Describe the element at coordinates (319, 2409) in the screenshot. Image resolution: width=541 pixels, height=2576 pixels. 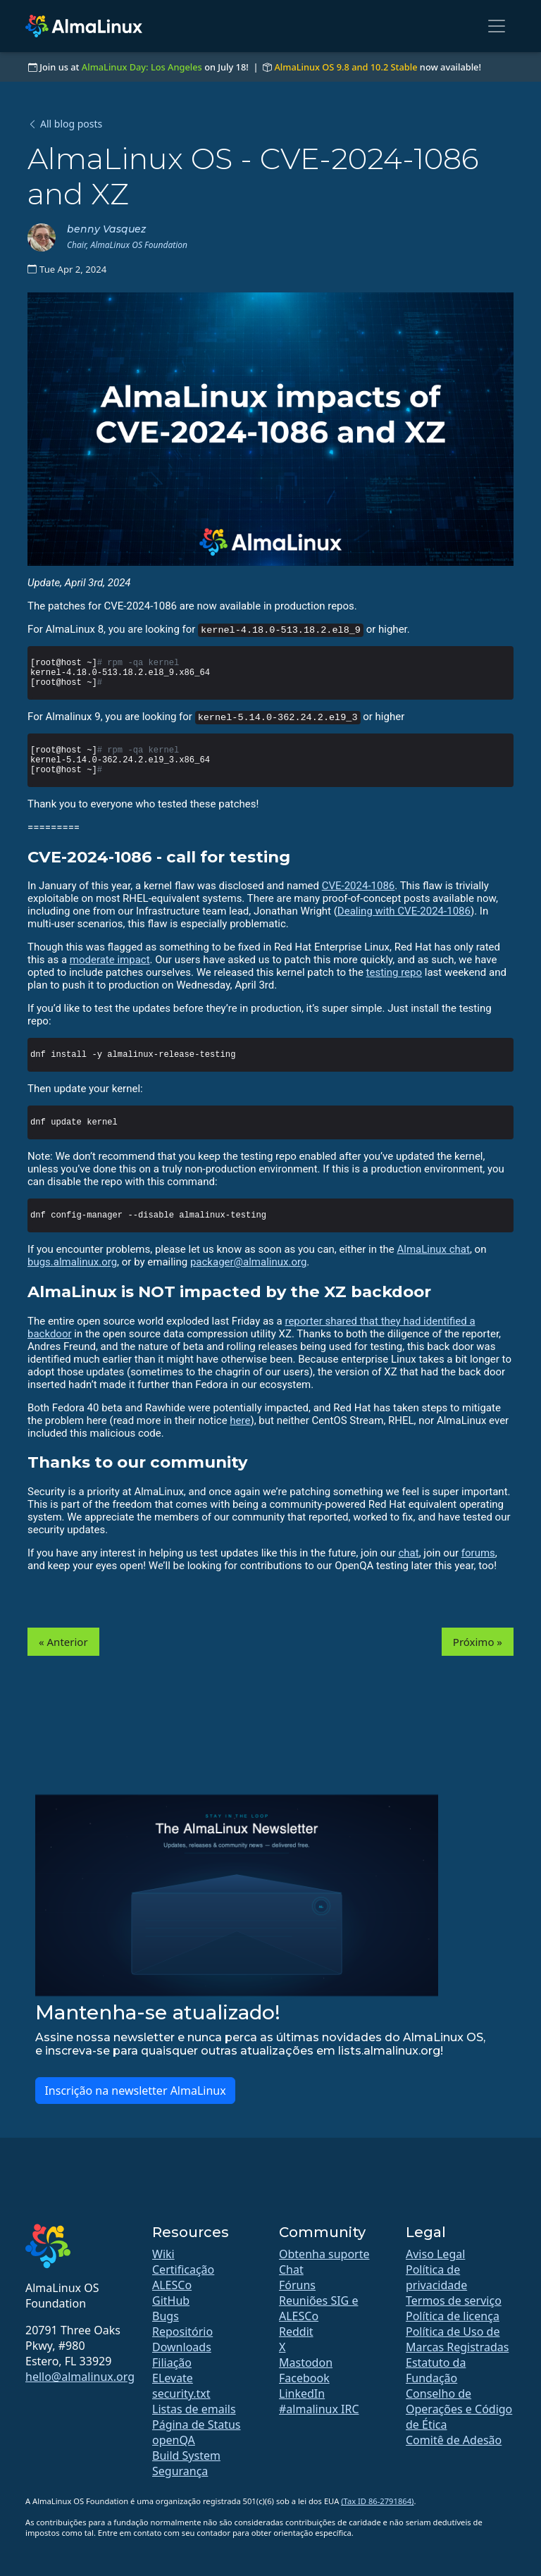
I see `#almalinux IRC` at that location.